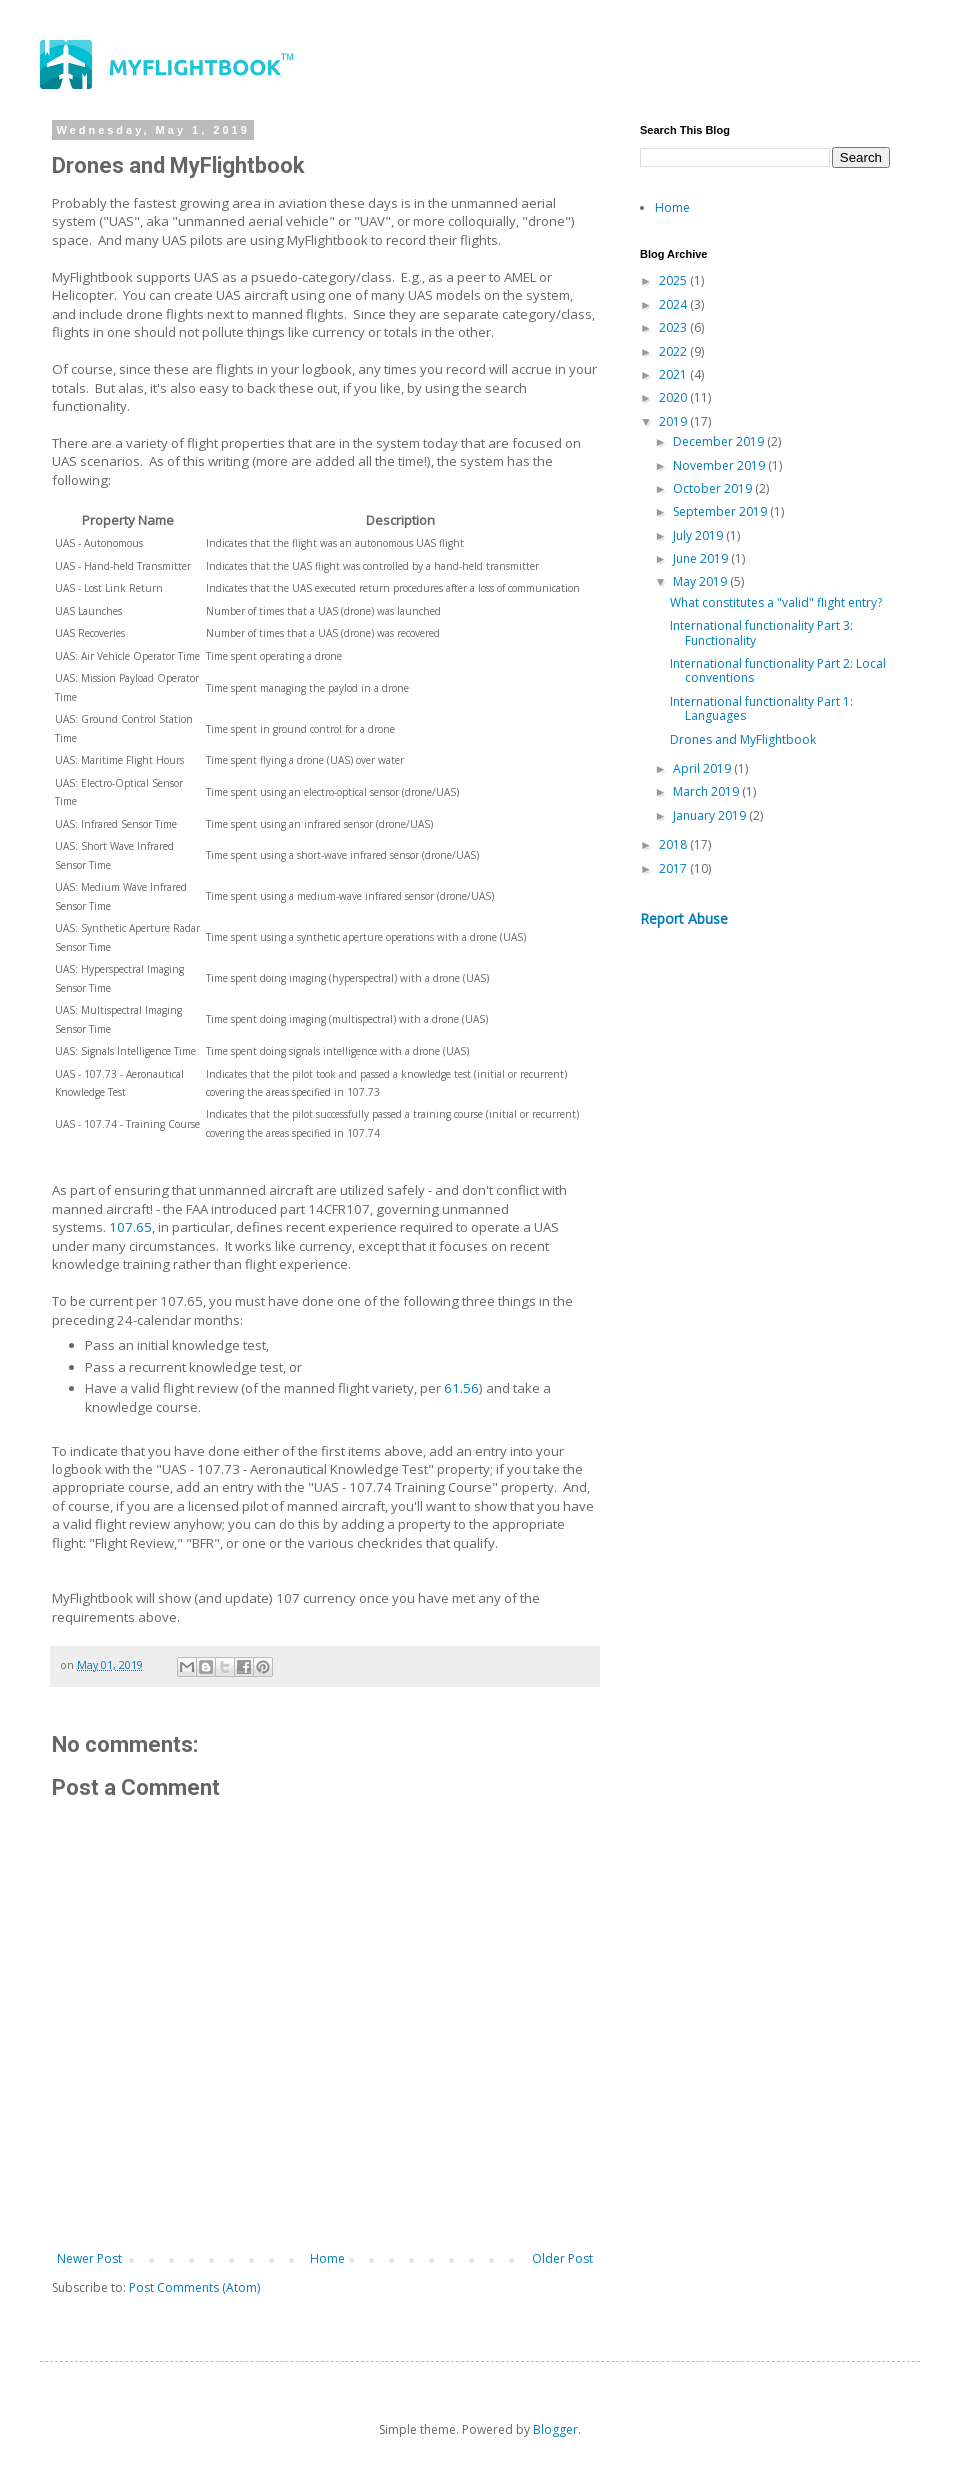 This screenshot has width=960, height=2478. I want to click on Blogger, so click(555, 2429).